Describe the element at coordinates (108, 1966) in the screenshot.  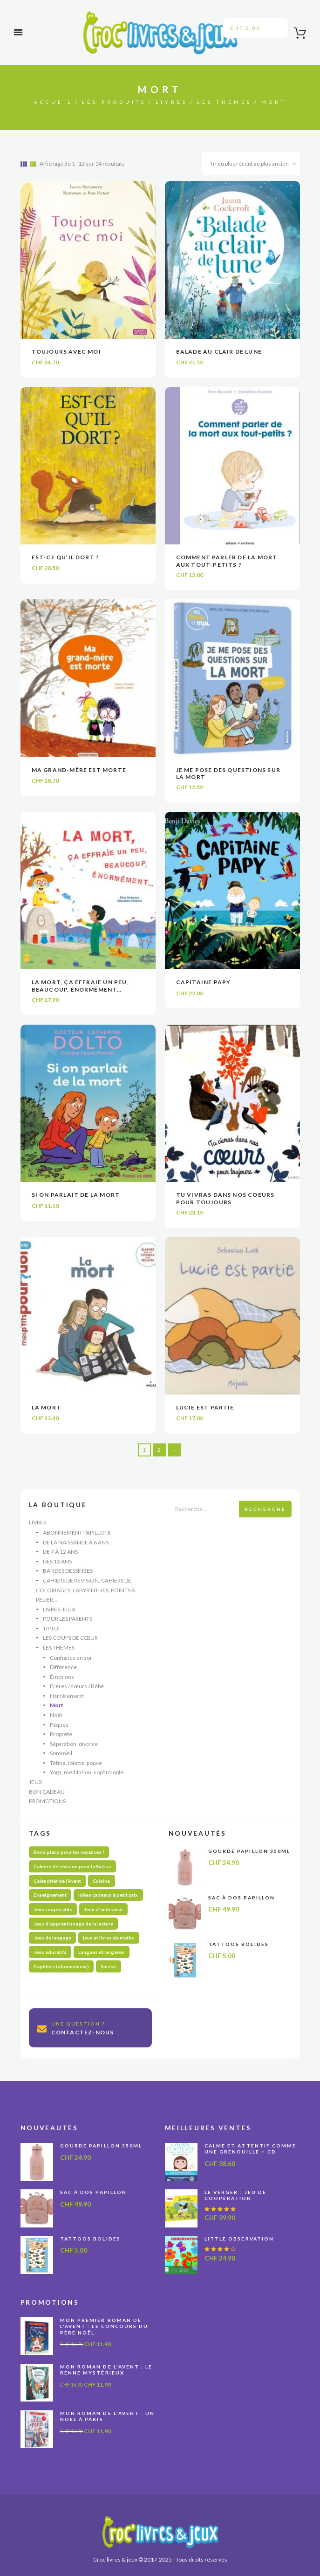
I see `Suisse [Suisse (57 produit)]` at that location.